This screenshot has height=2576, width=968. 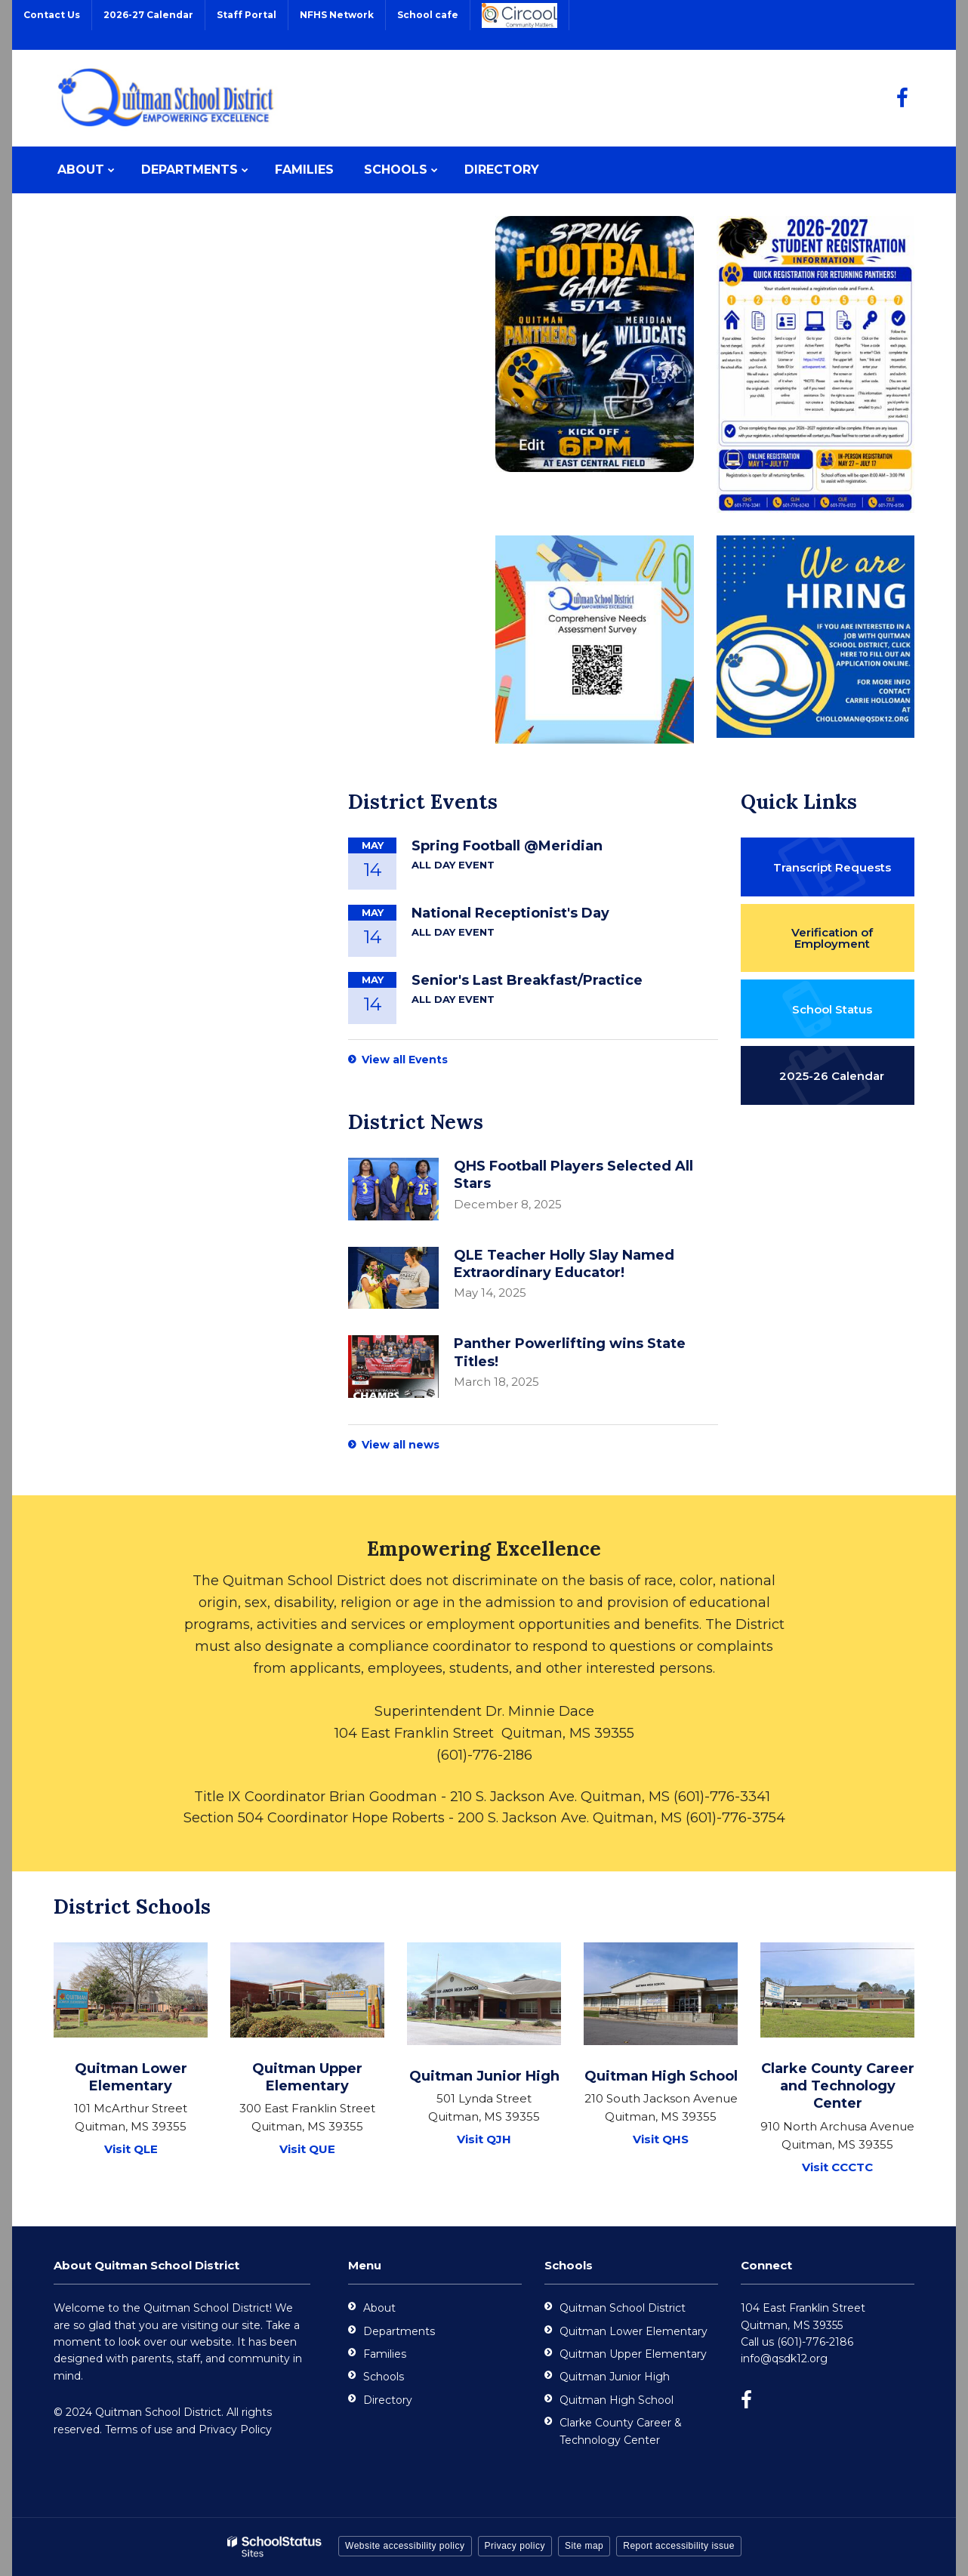 What do you see at coordinates (615, 2376) in the screenshot?
I see `Quitman Junior High` at bounding box center [615, 2376].